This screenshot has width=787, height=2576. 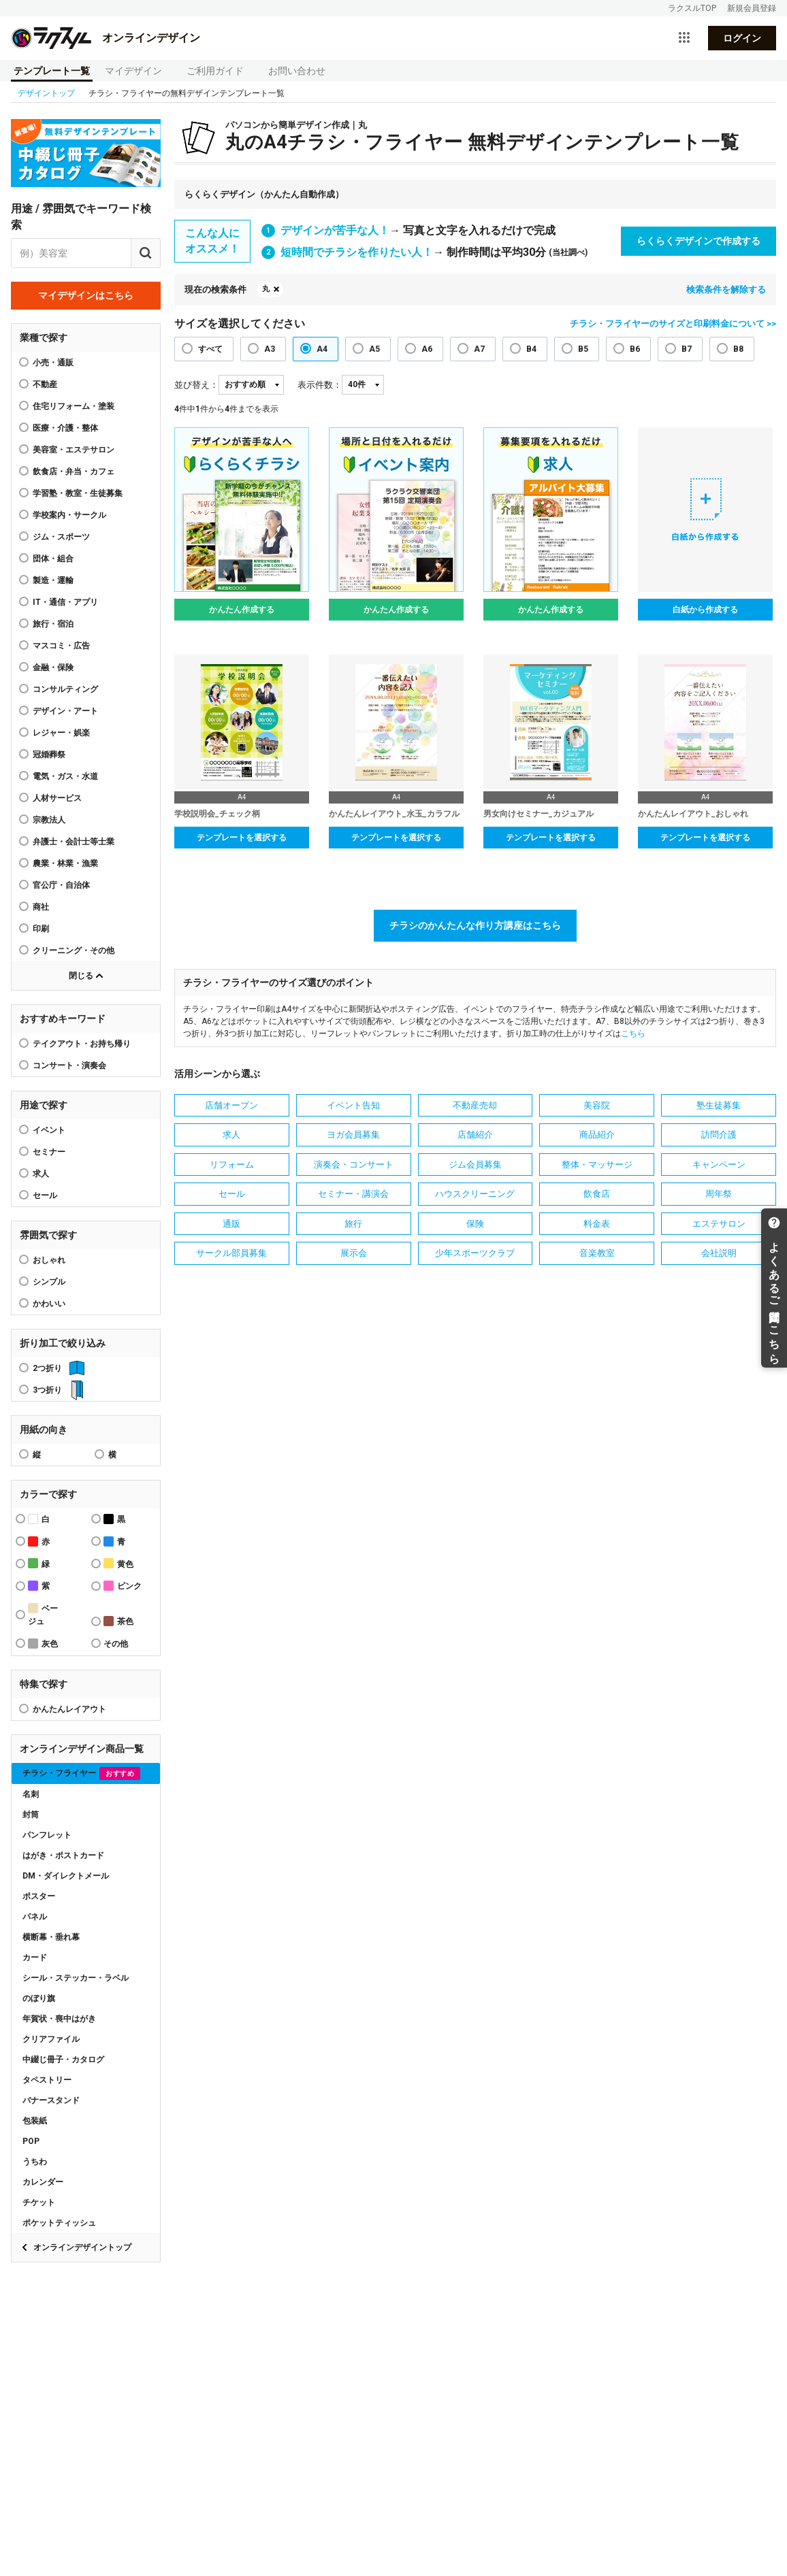 I want to click on 整体・マッサージ, so click(x=597, y=1164).